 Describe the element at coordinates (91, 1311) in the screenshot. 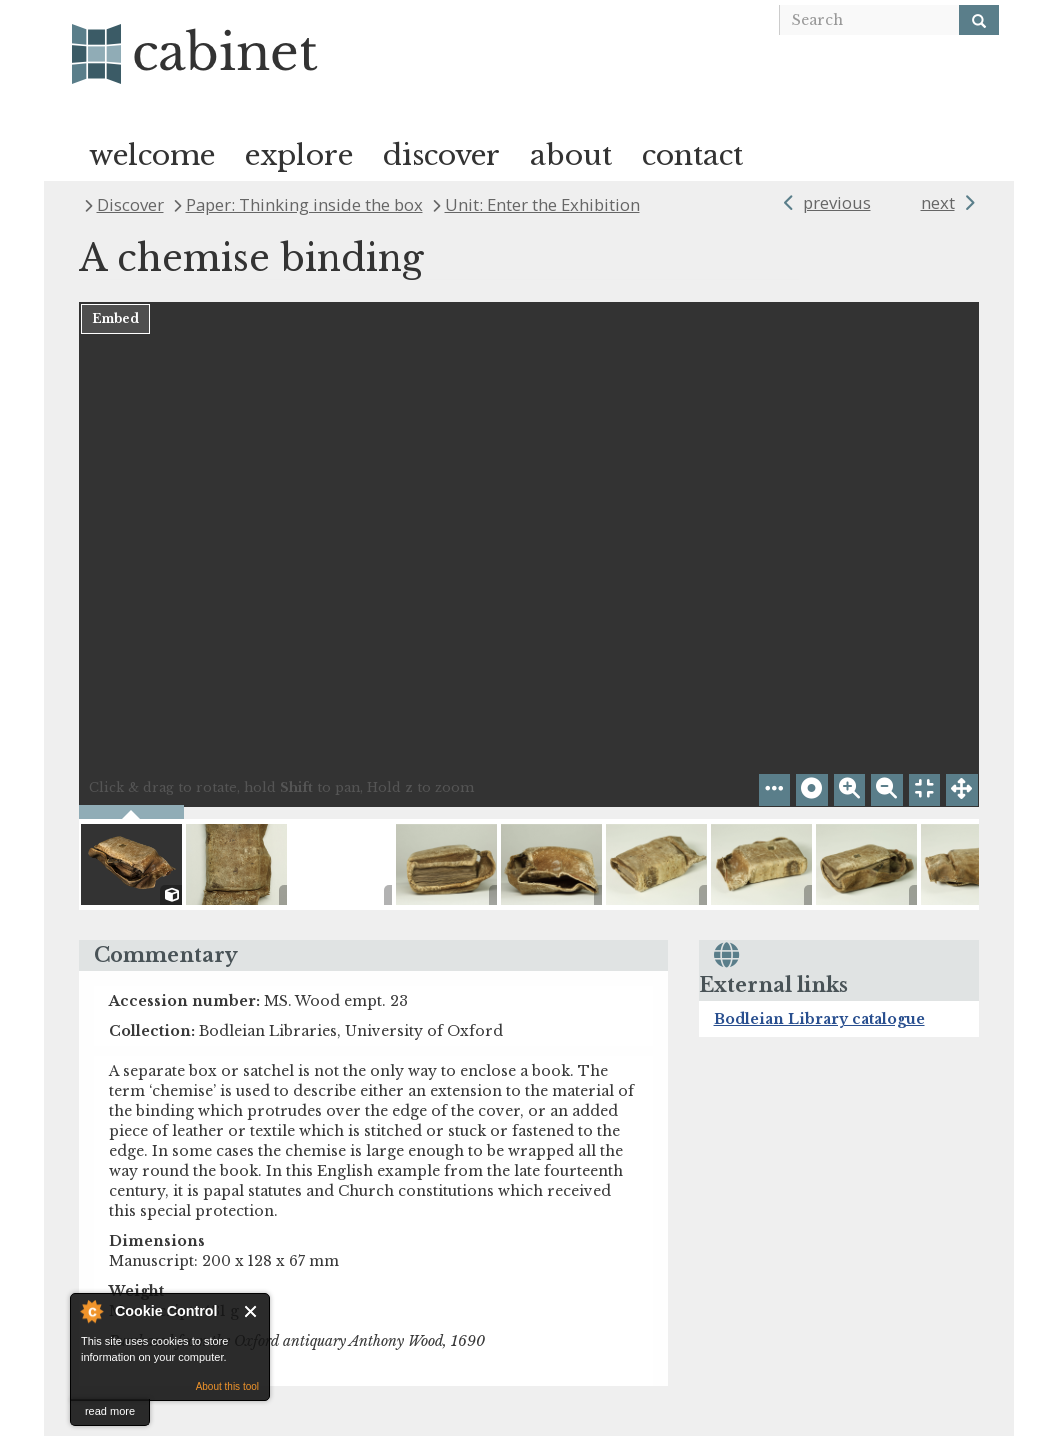

I see `About Cookie Control` at that location.